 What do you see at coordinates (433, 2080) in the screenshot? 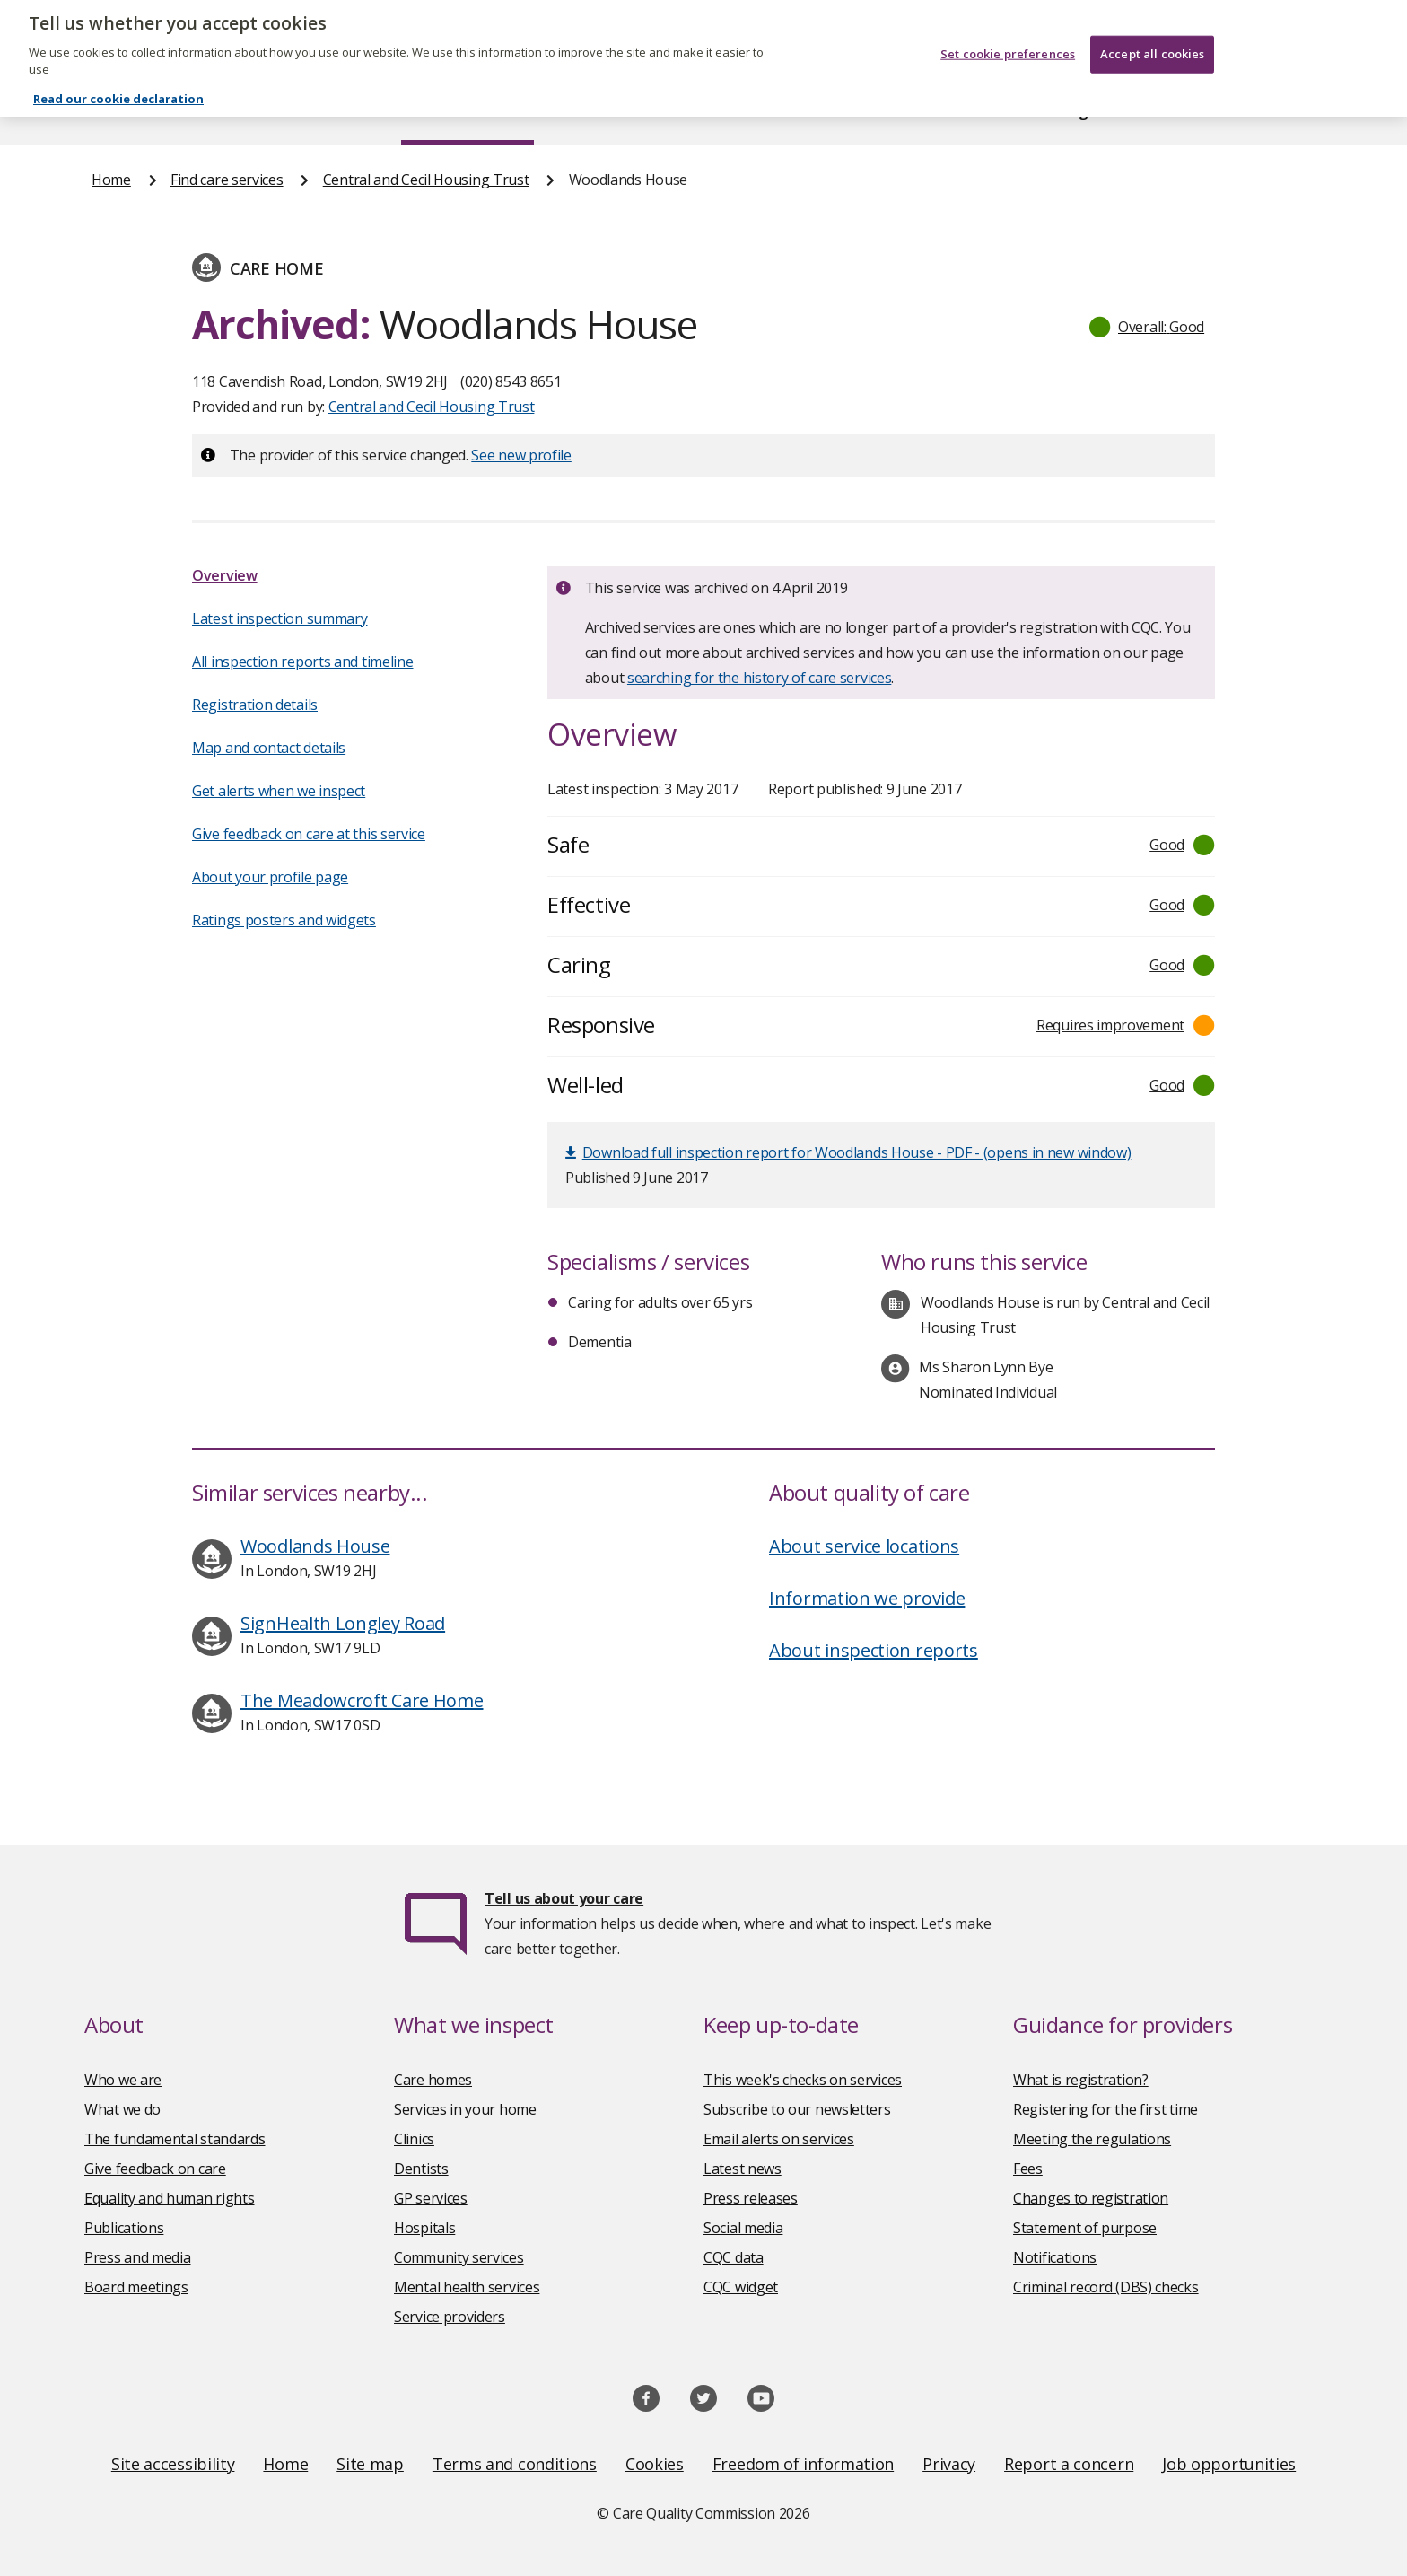
I see `Care homes` at bounding box center [433, 2080].